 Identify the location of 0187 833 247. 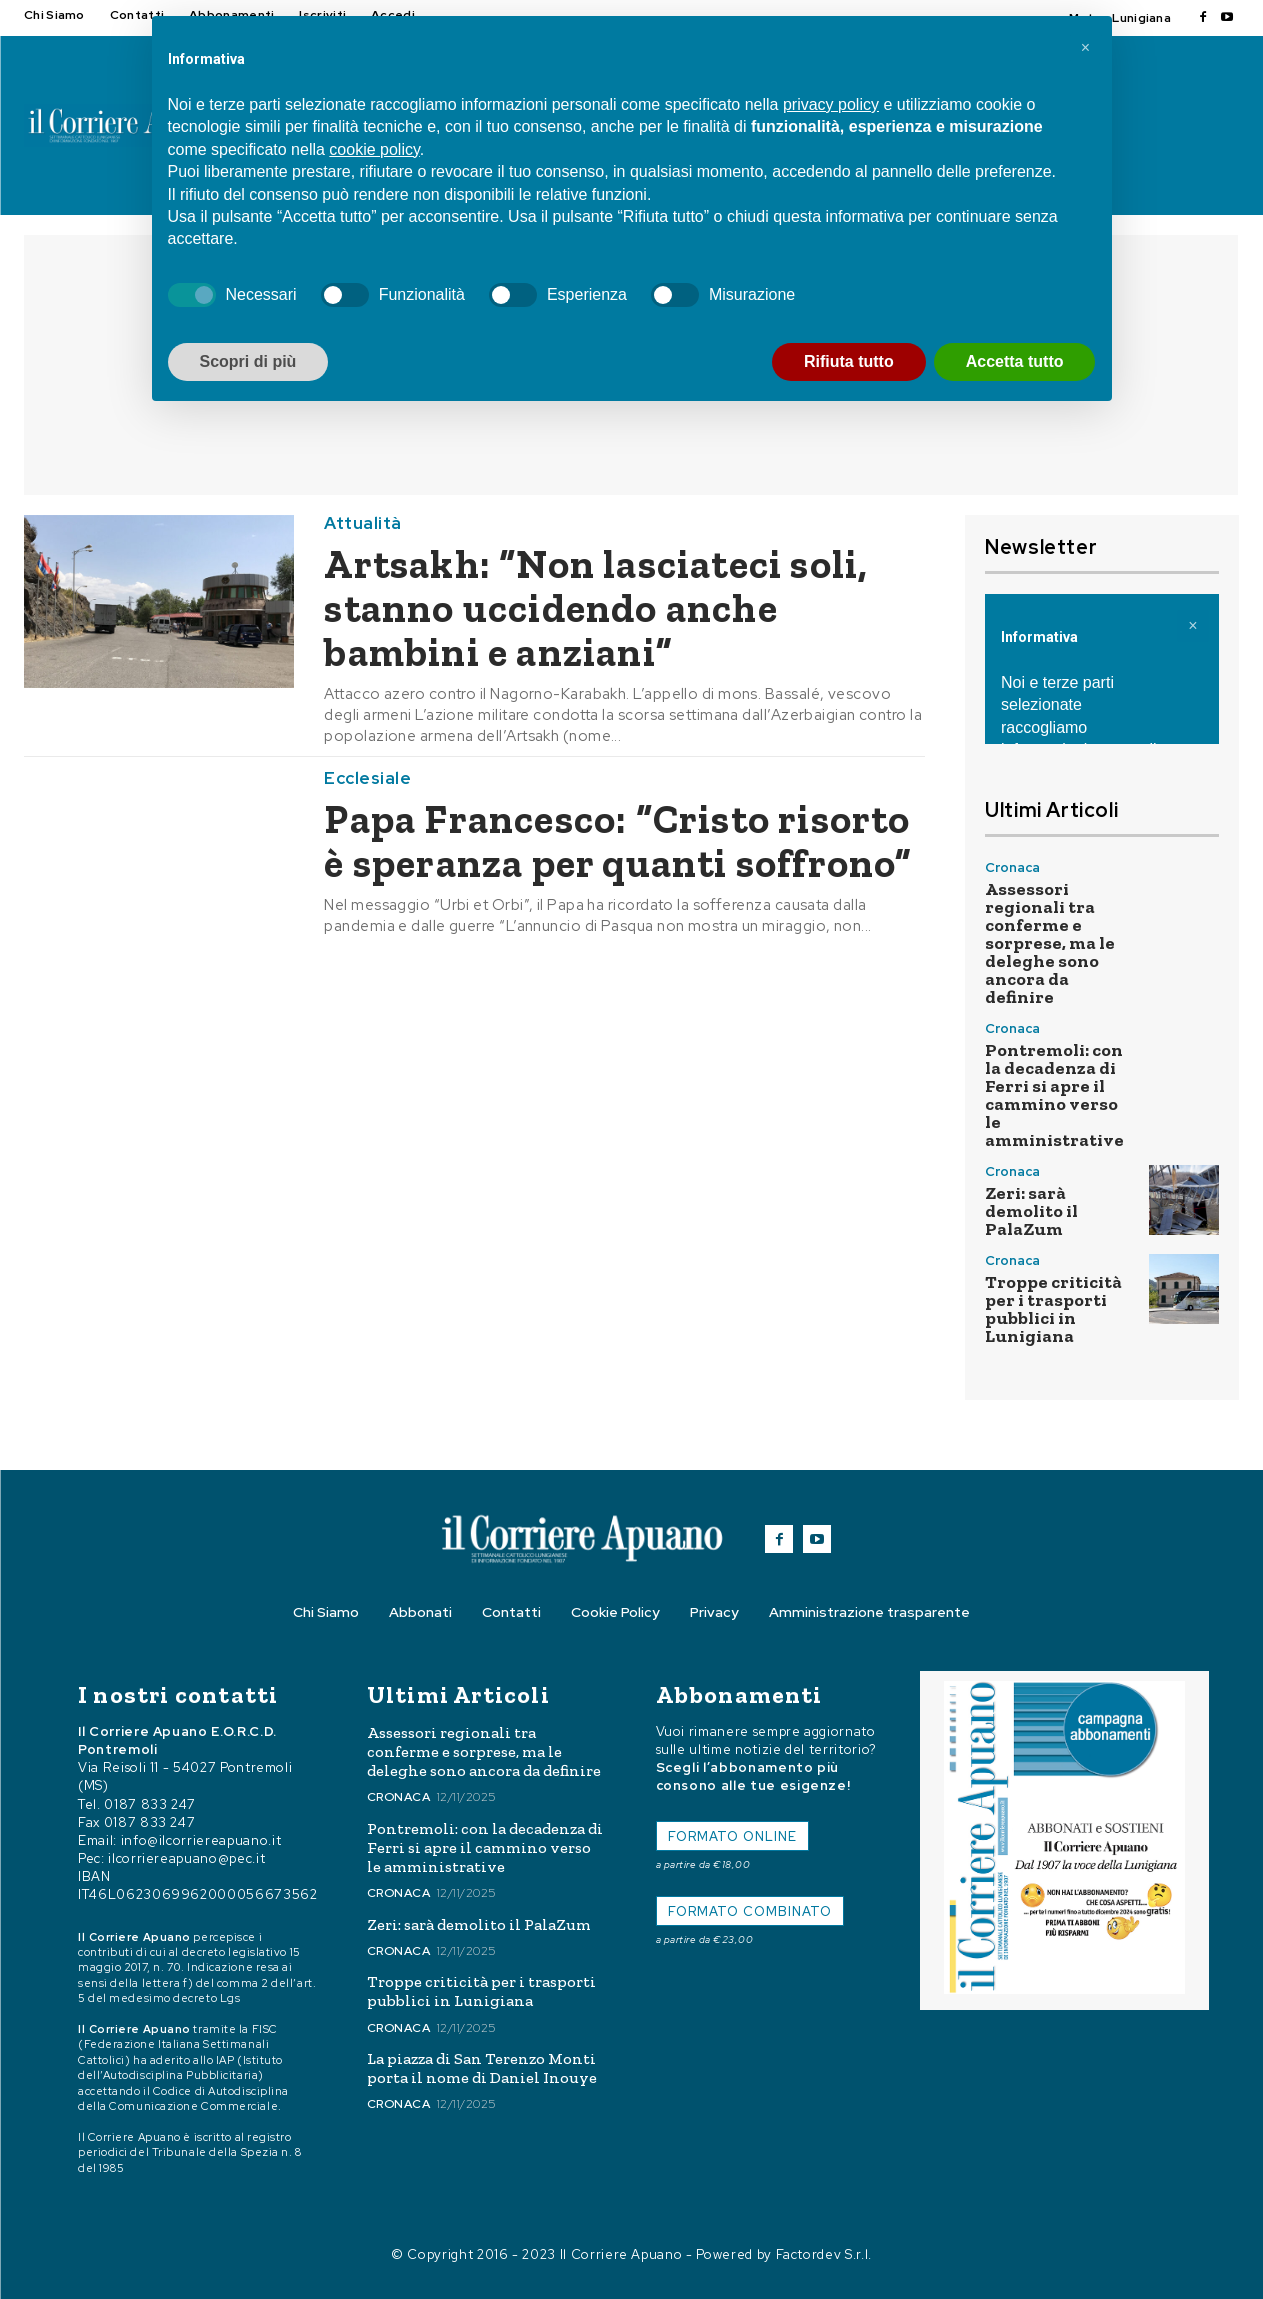
(150, 1804).